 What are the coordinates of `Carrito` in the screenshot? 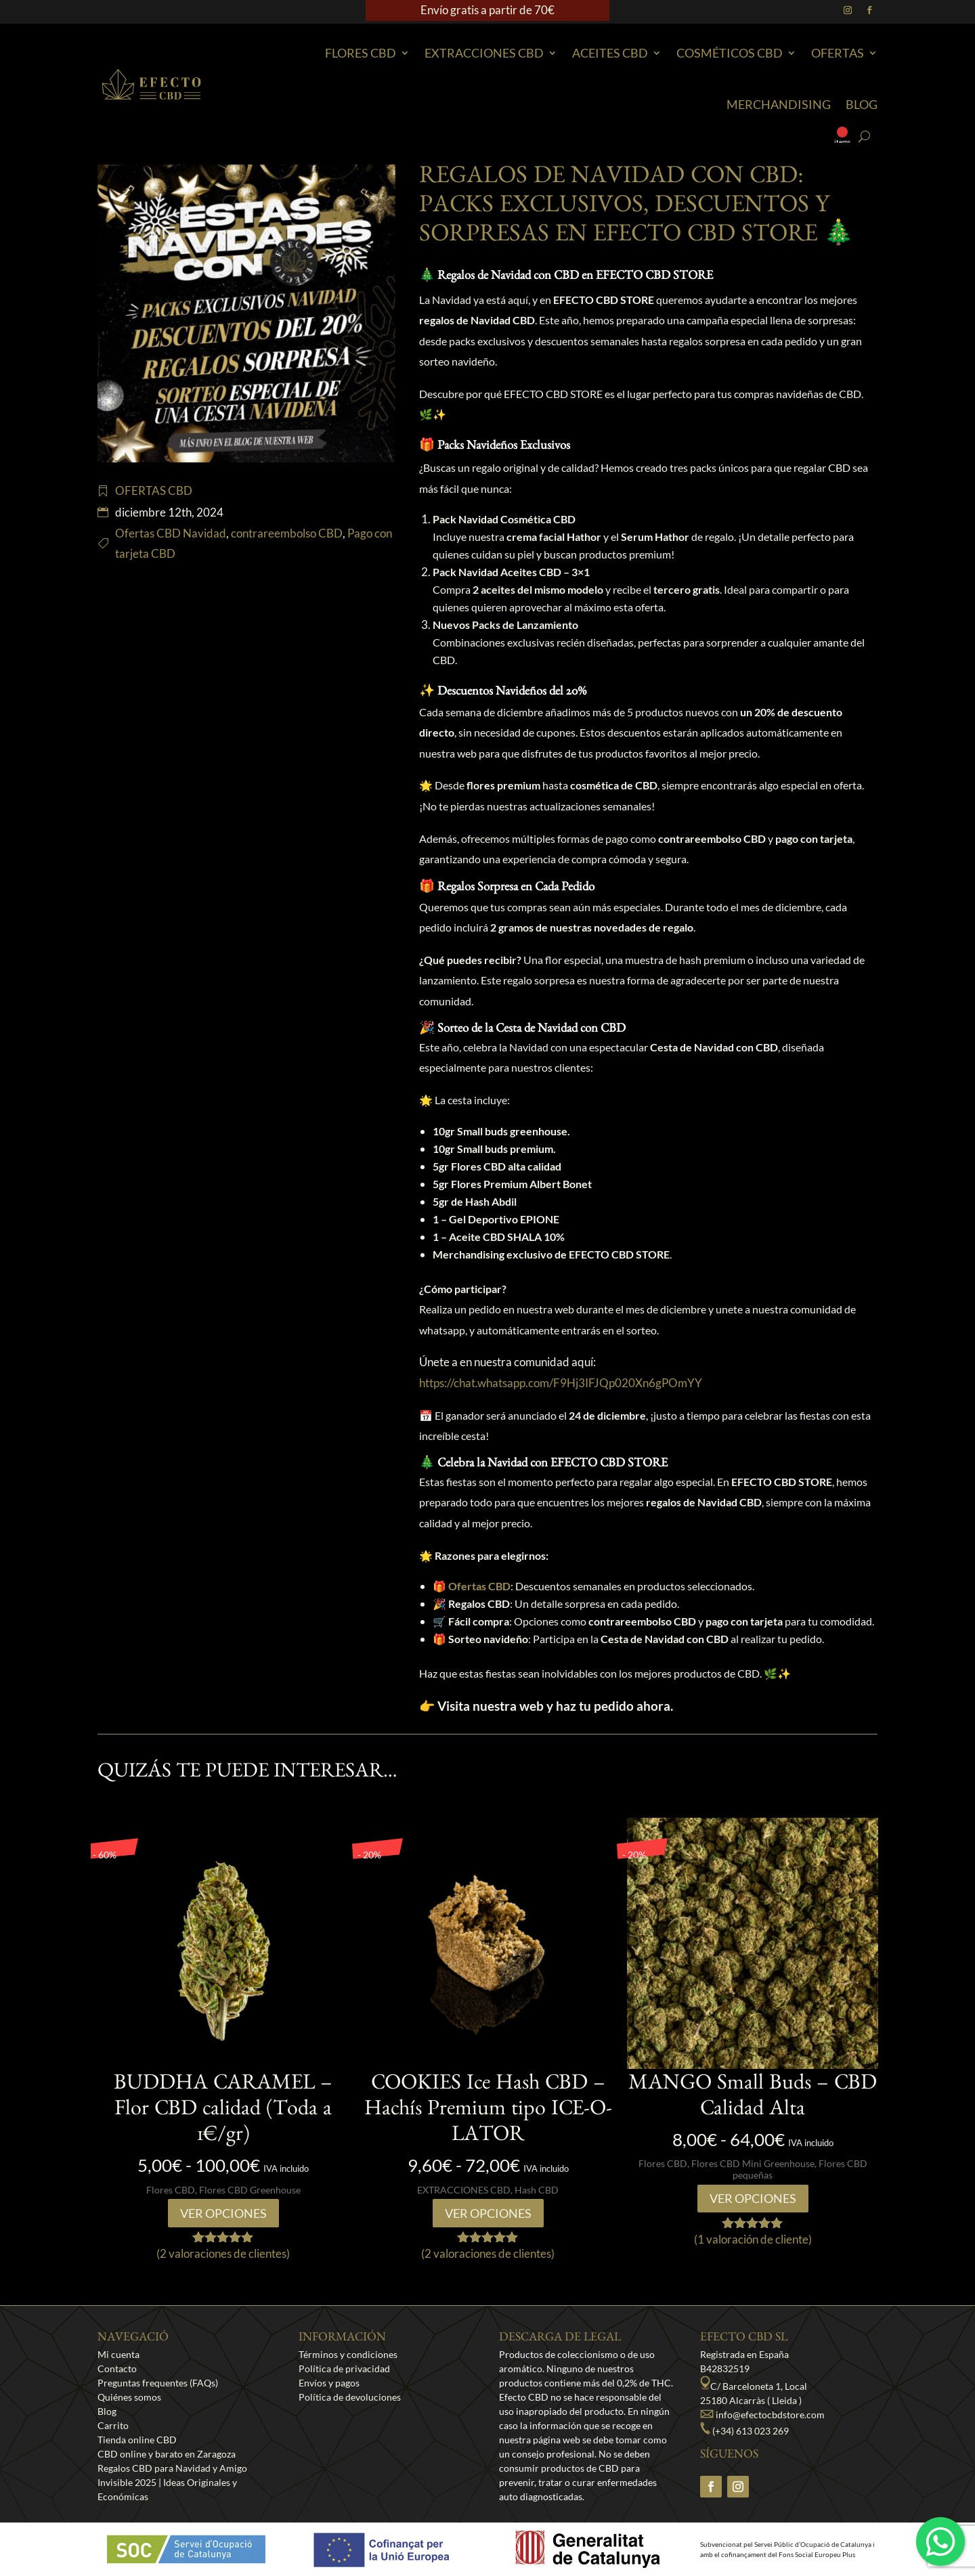 It's located at (113, 2425).